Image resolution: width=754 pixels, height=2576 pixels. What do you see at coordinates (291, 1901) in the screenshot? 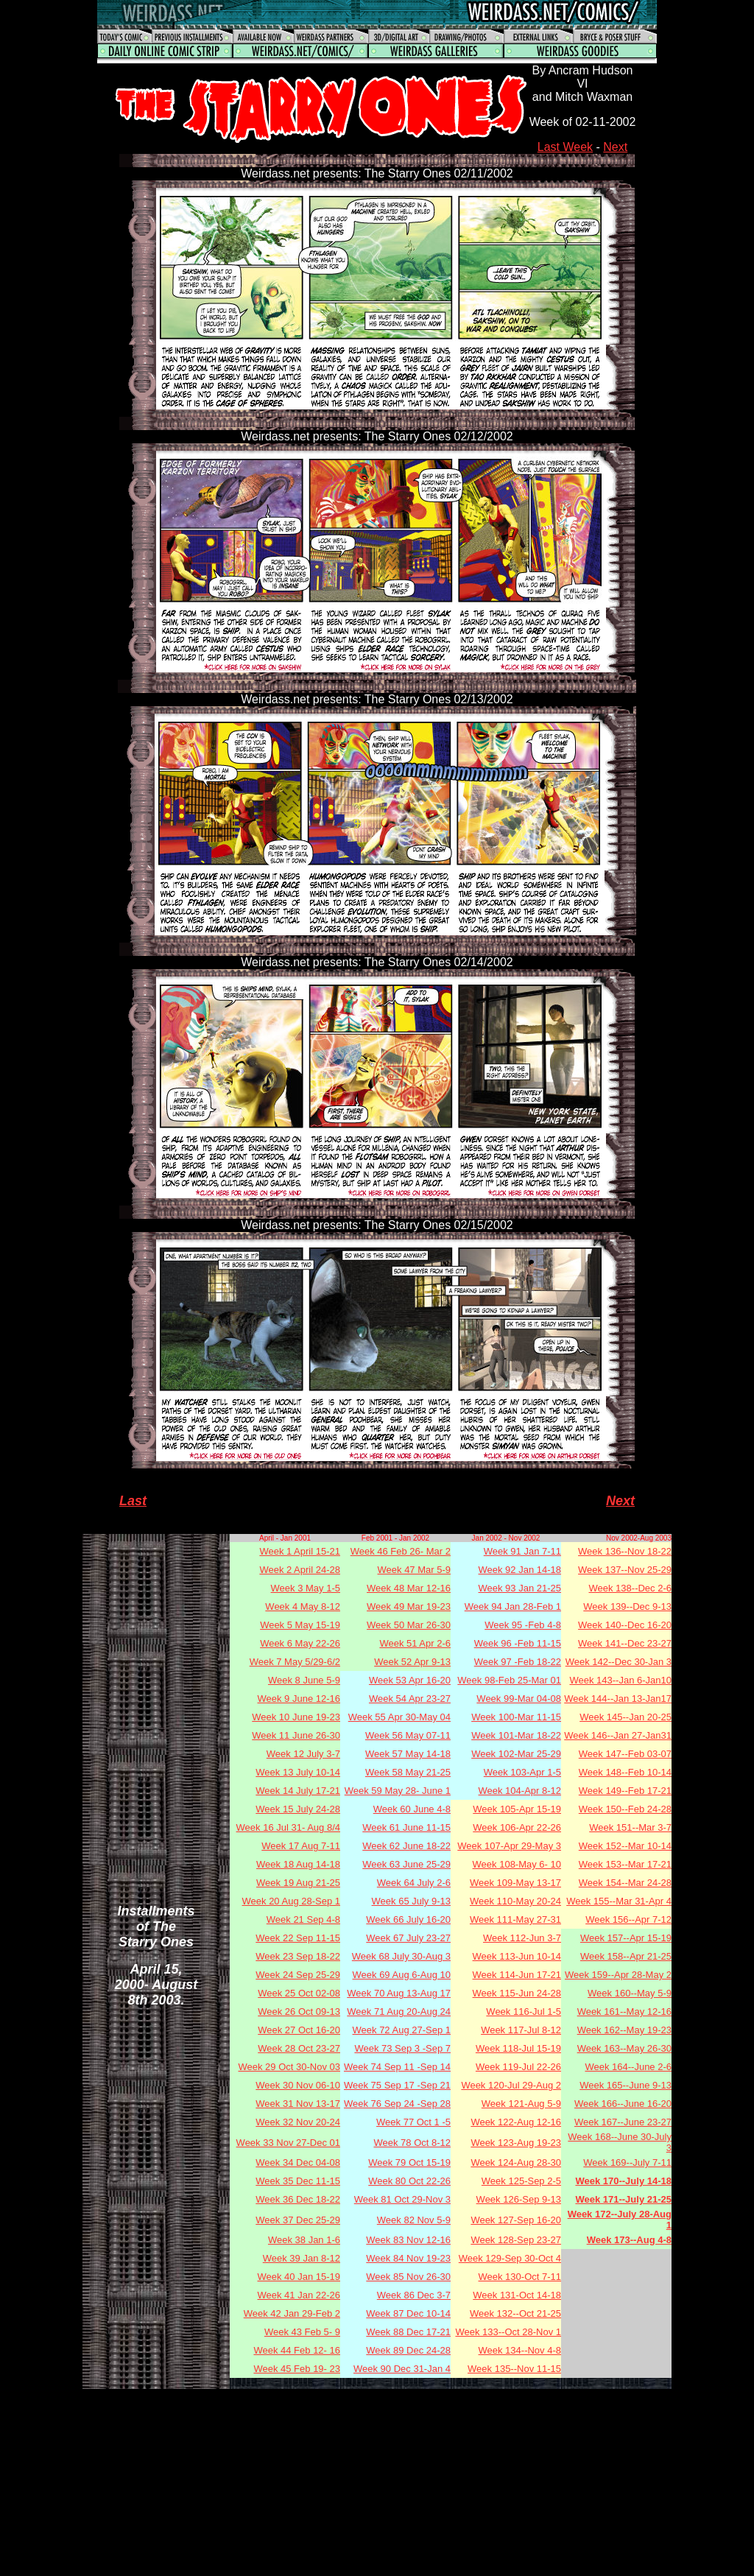
I see `Week 20 Aug 28-Sep 1` at bounding box center [291, 1901].